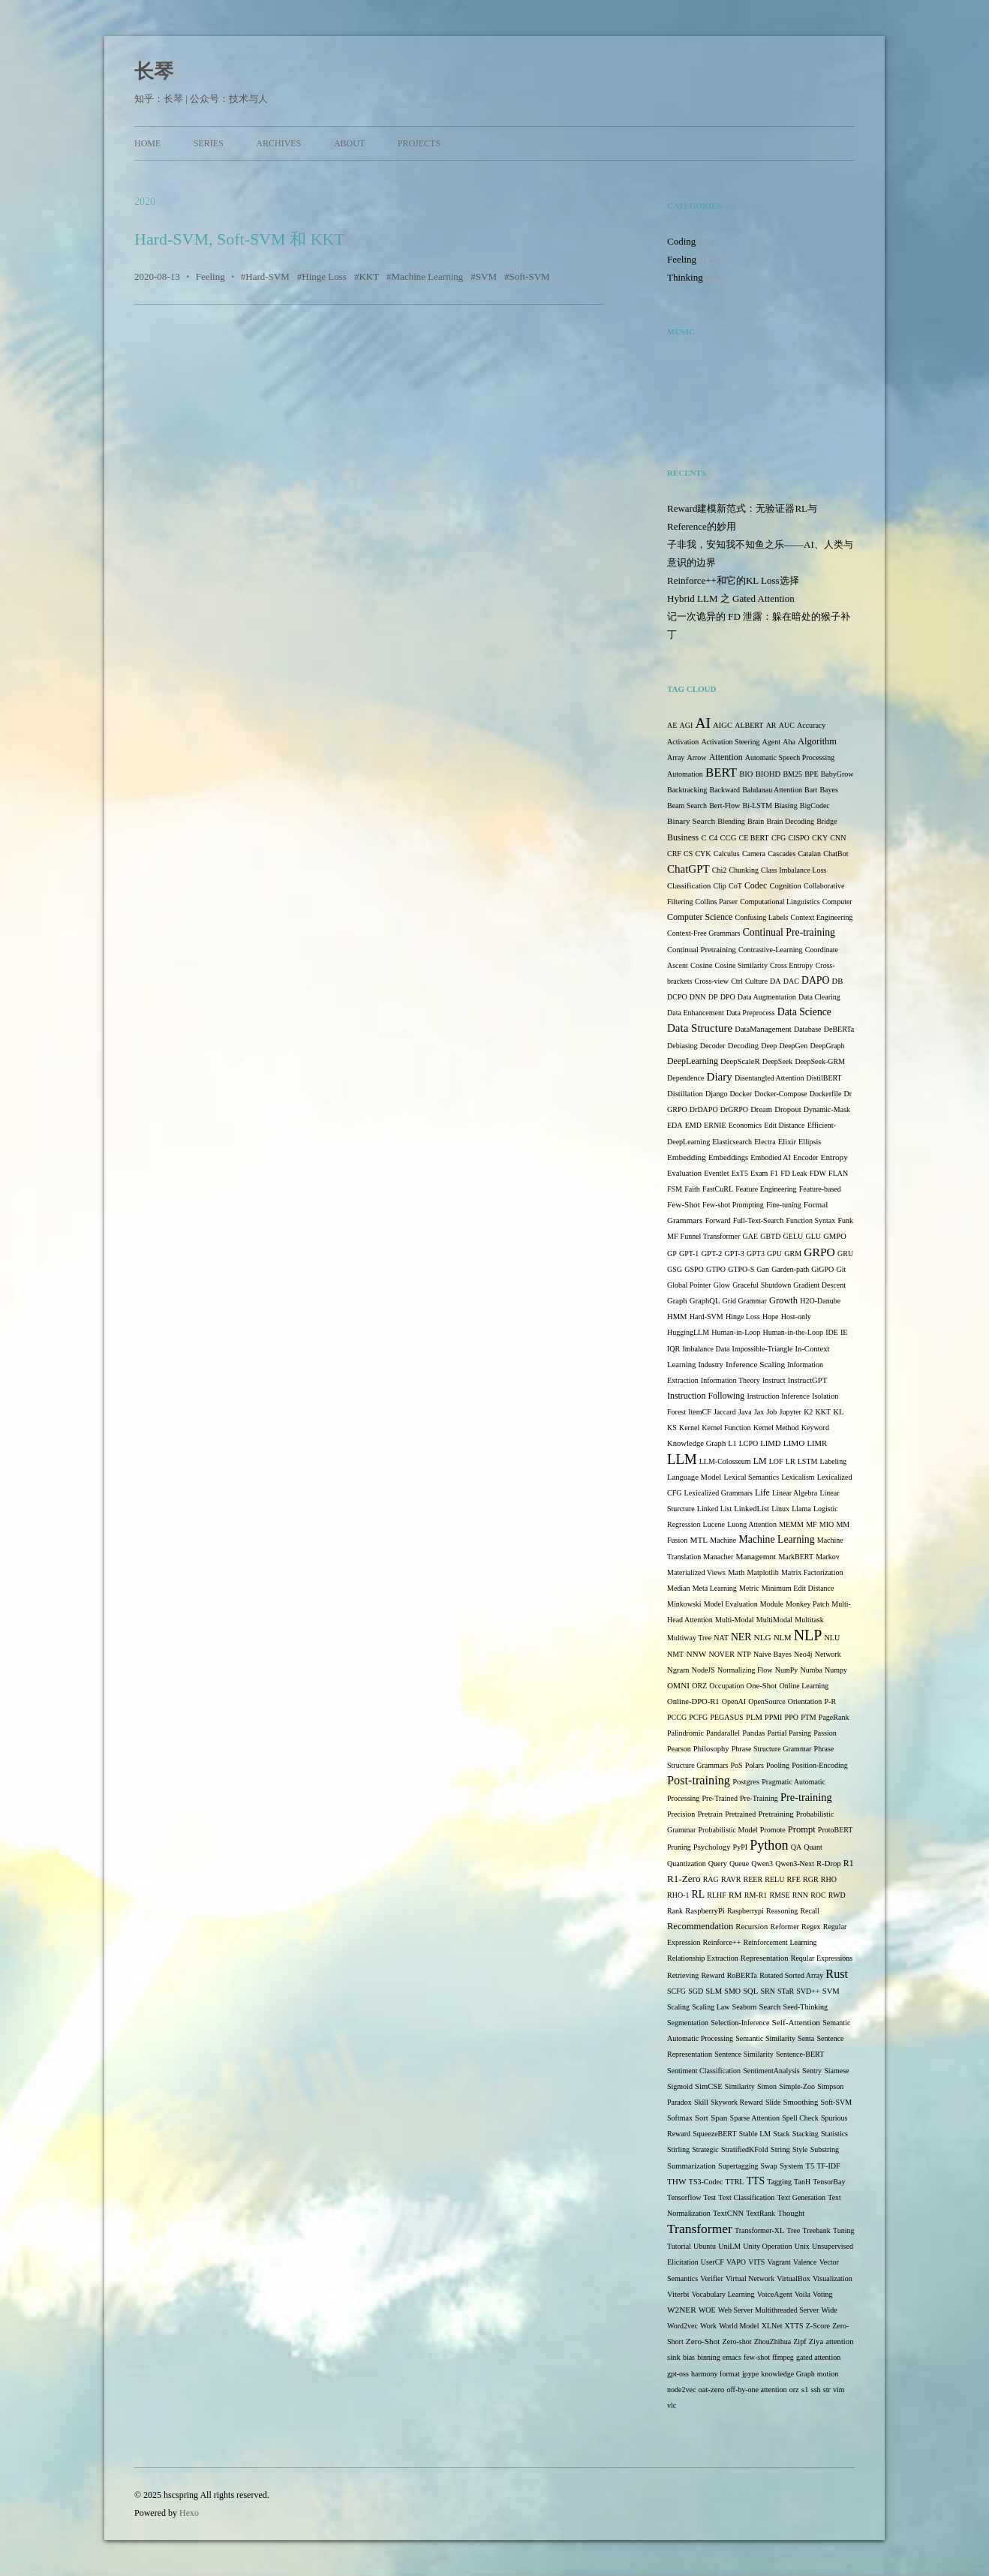  I want to click on GRU, so click(845, 1253).